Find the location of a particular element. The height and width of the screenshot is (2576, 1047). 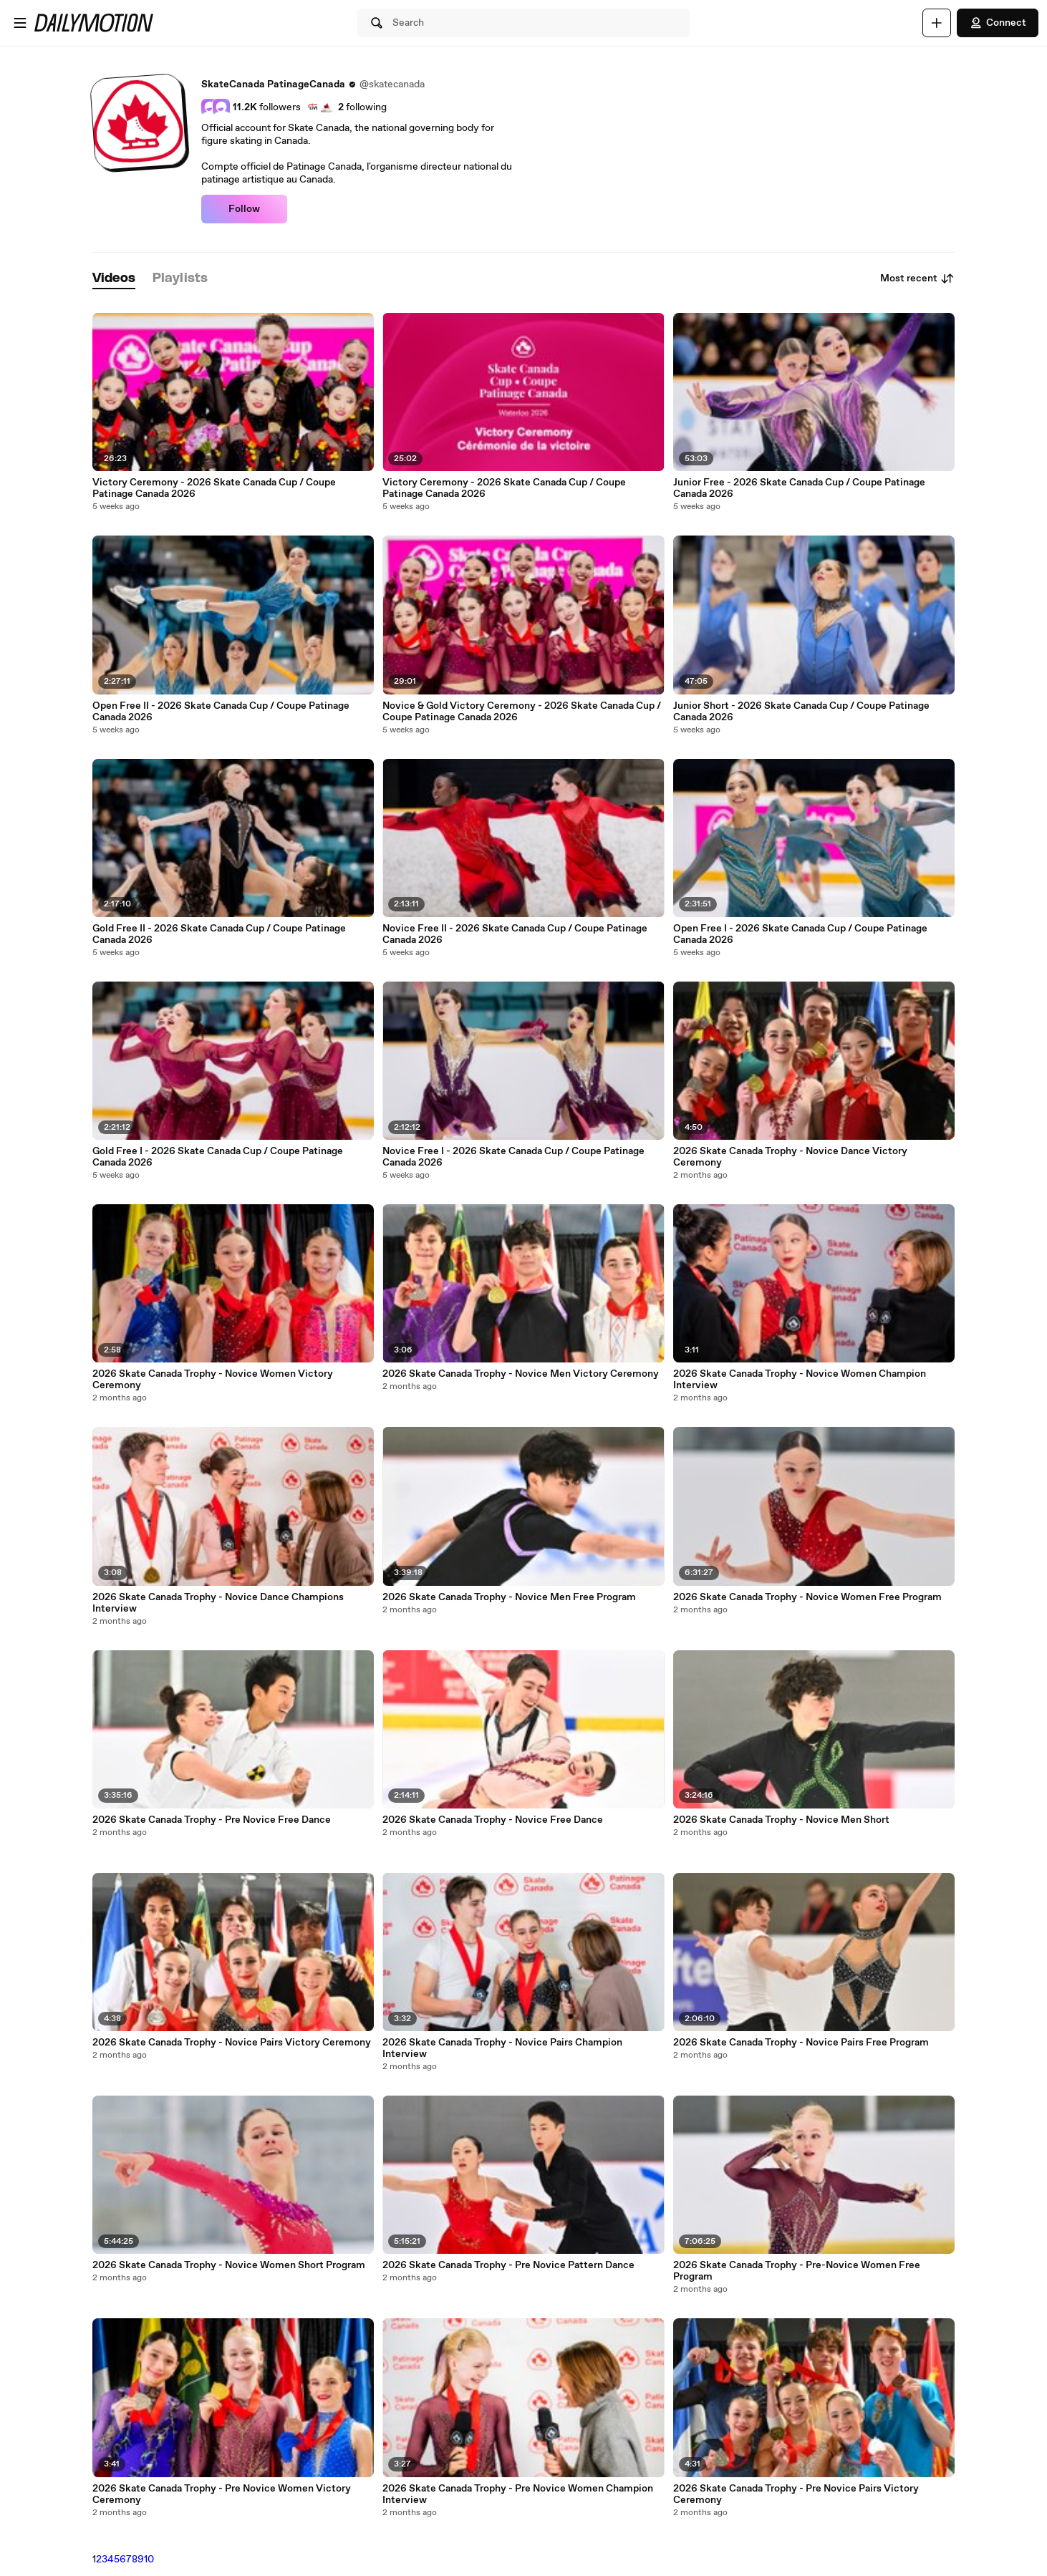

[Upload] is located at coordinates (936, 23).